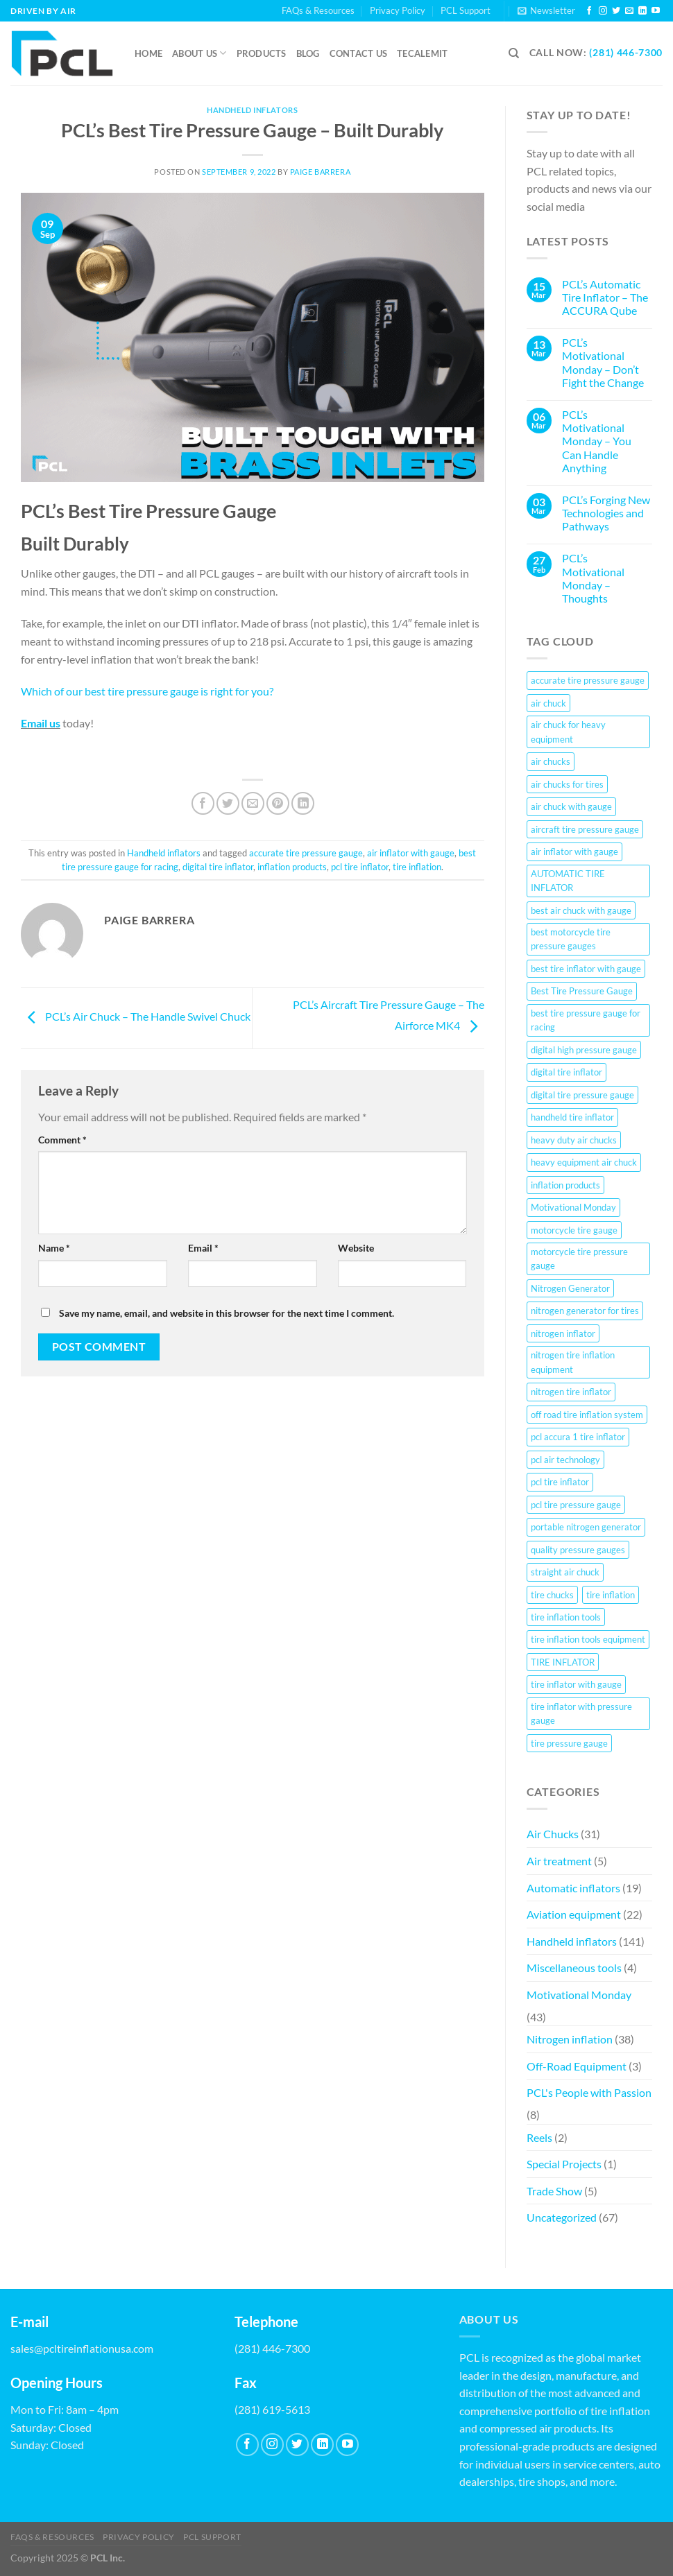  I want to click on tire pressure gauge [tire pressure gauge (17 items)], so click(569, 1743).